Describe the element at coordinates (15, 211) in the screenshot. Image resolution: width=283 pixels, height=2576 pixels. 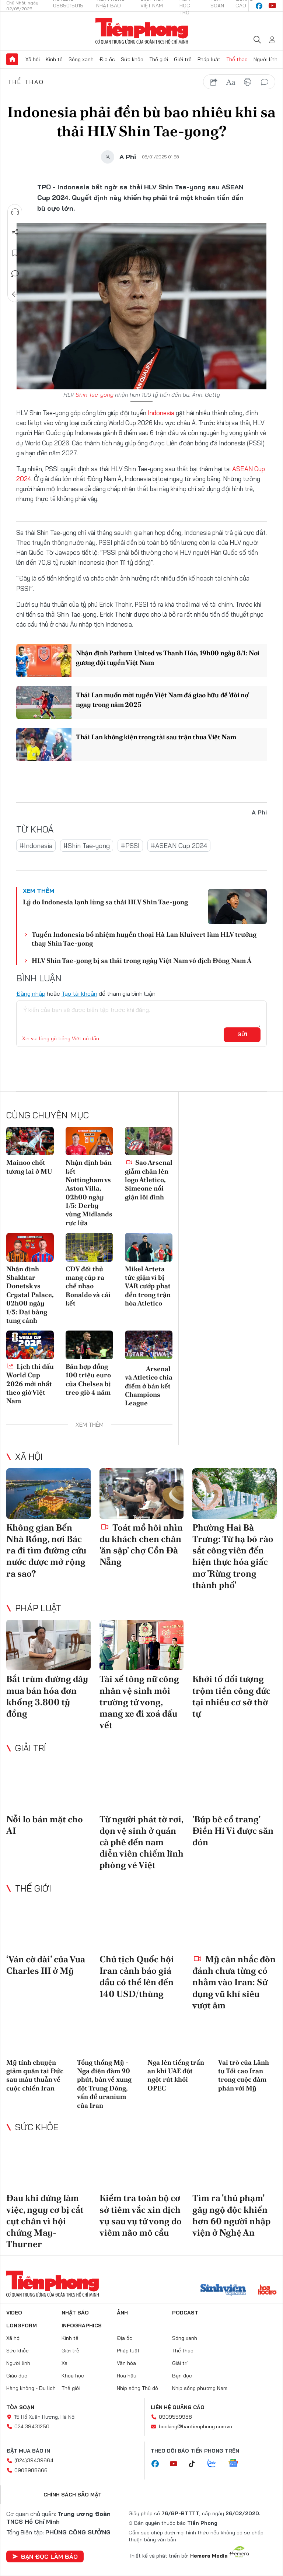
I see `Nghe` at that location.